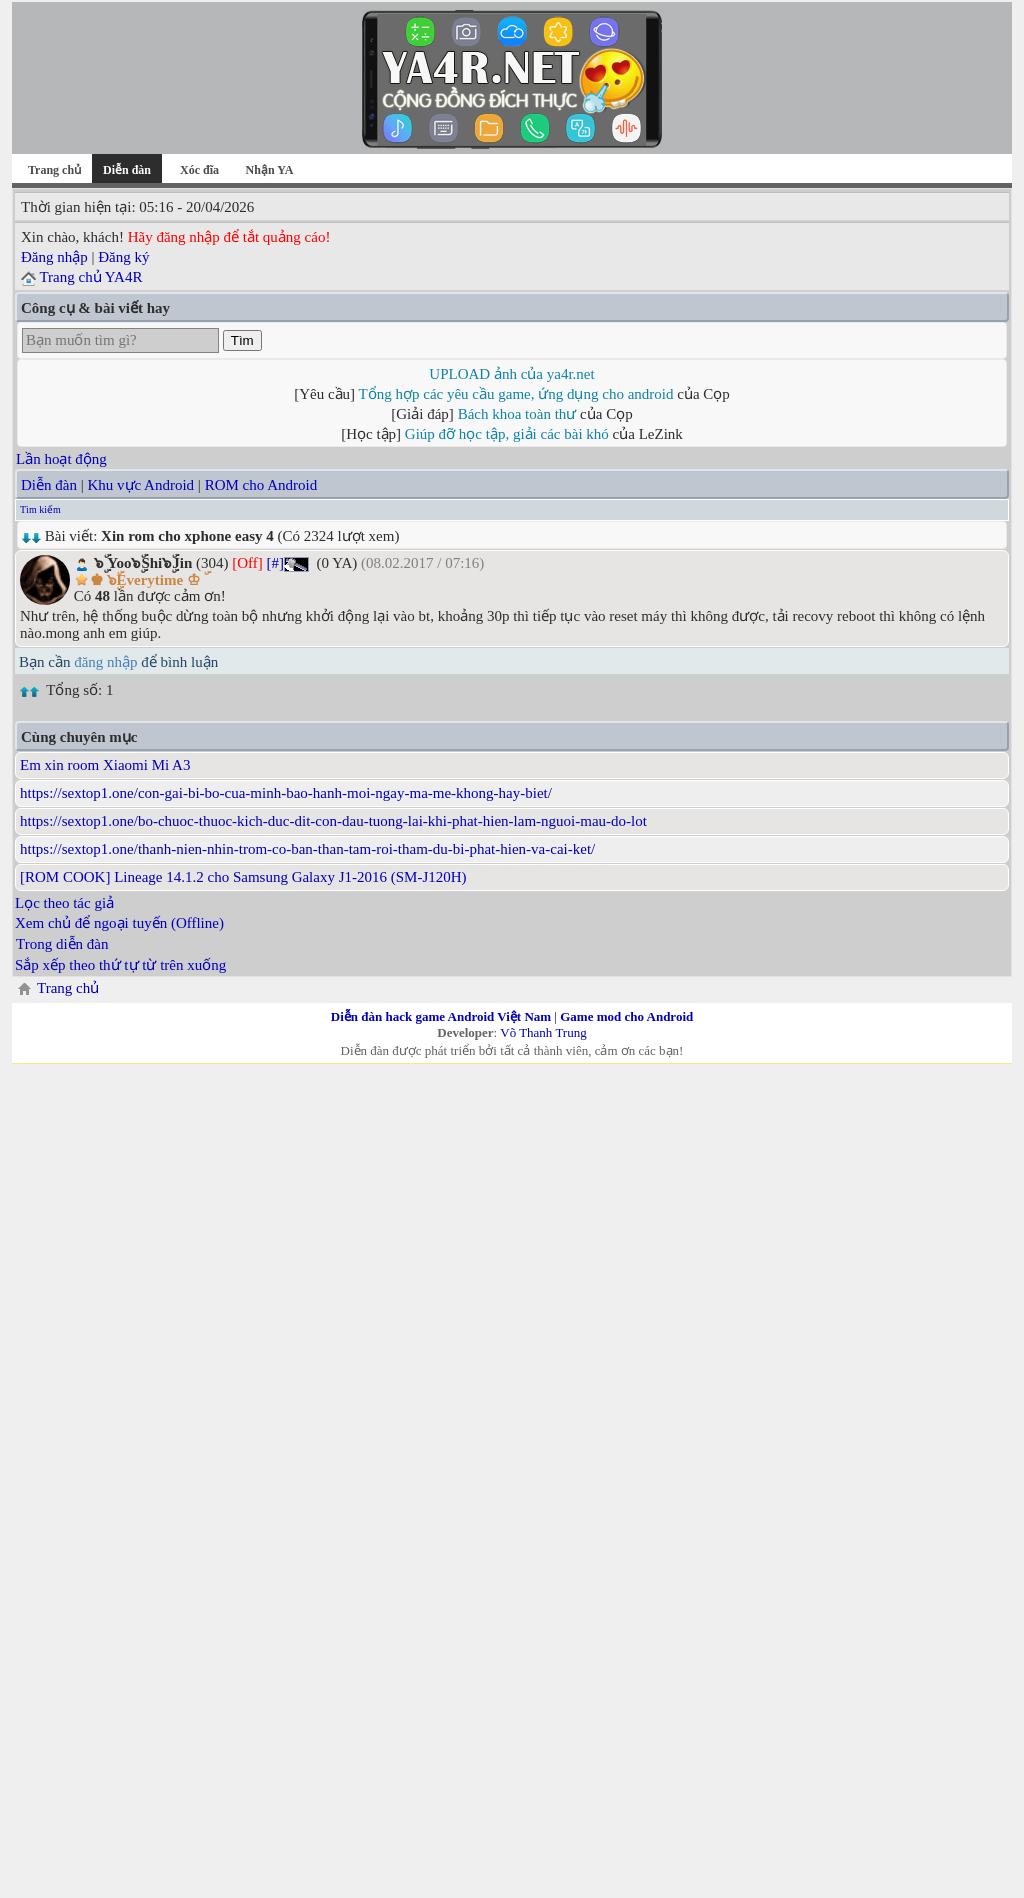  Describe the element at coordinates (286, 793) in the screenshot. I see `https://sextop1.one/con-gai-bi-bo-cua-minh-bao-hanh-moi-ngay-ma-me-khong-hay-biet/` at that location.